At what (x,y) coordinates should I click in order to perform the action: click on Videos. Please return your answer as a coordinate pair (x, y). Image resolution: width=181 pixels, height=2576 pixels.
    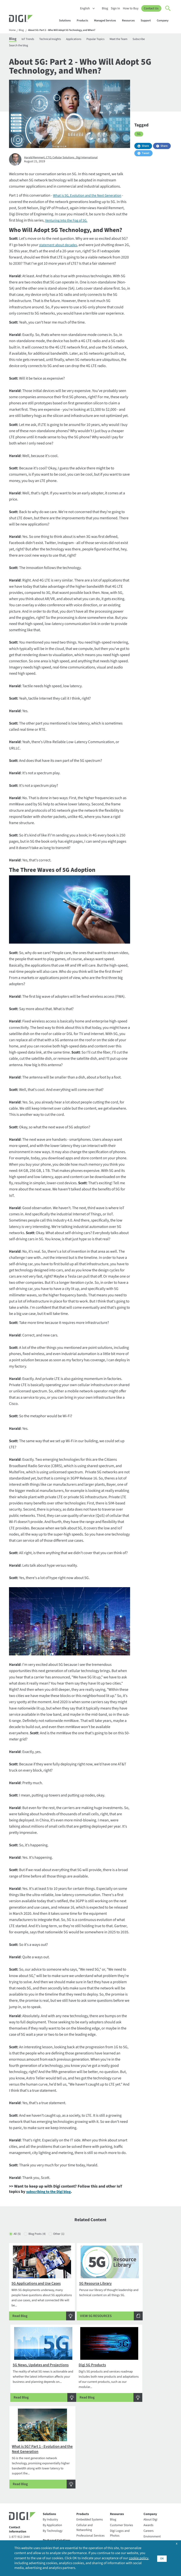
    Looking at the image, I should click on (114, 2507).